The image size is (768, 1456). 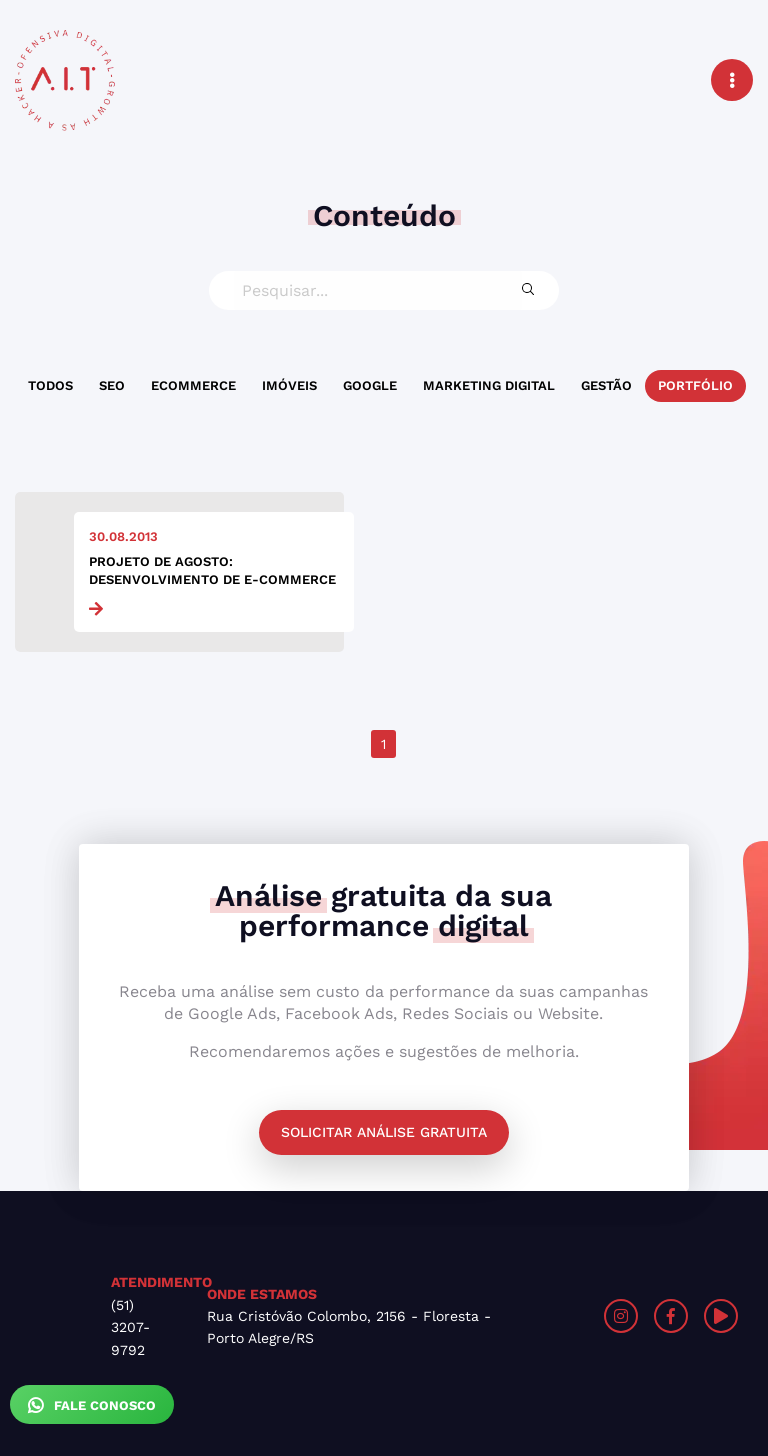 I want to click on Todos, so click(x=50, y=385).